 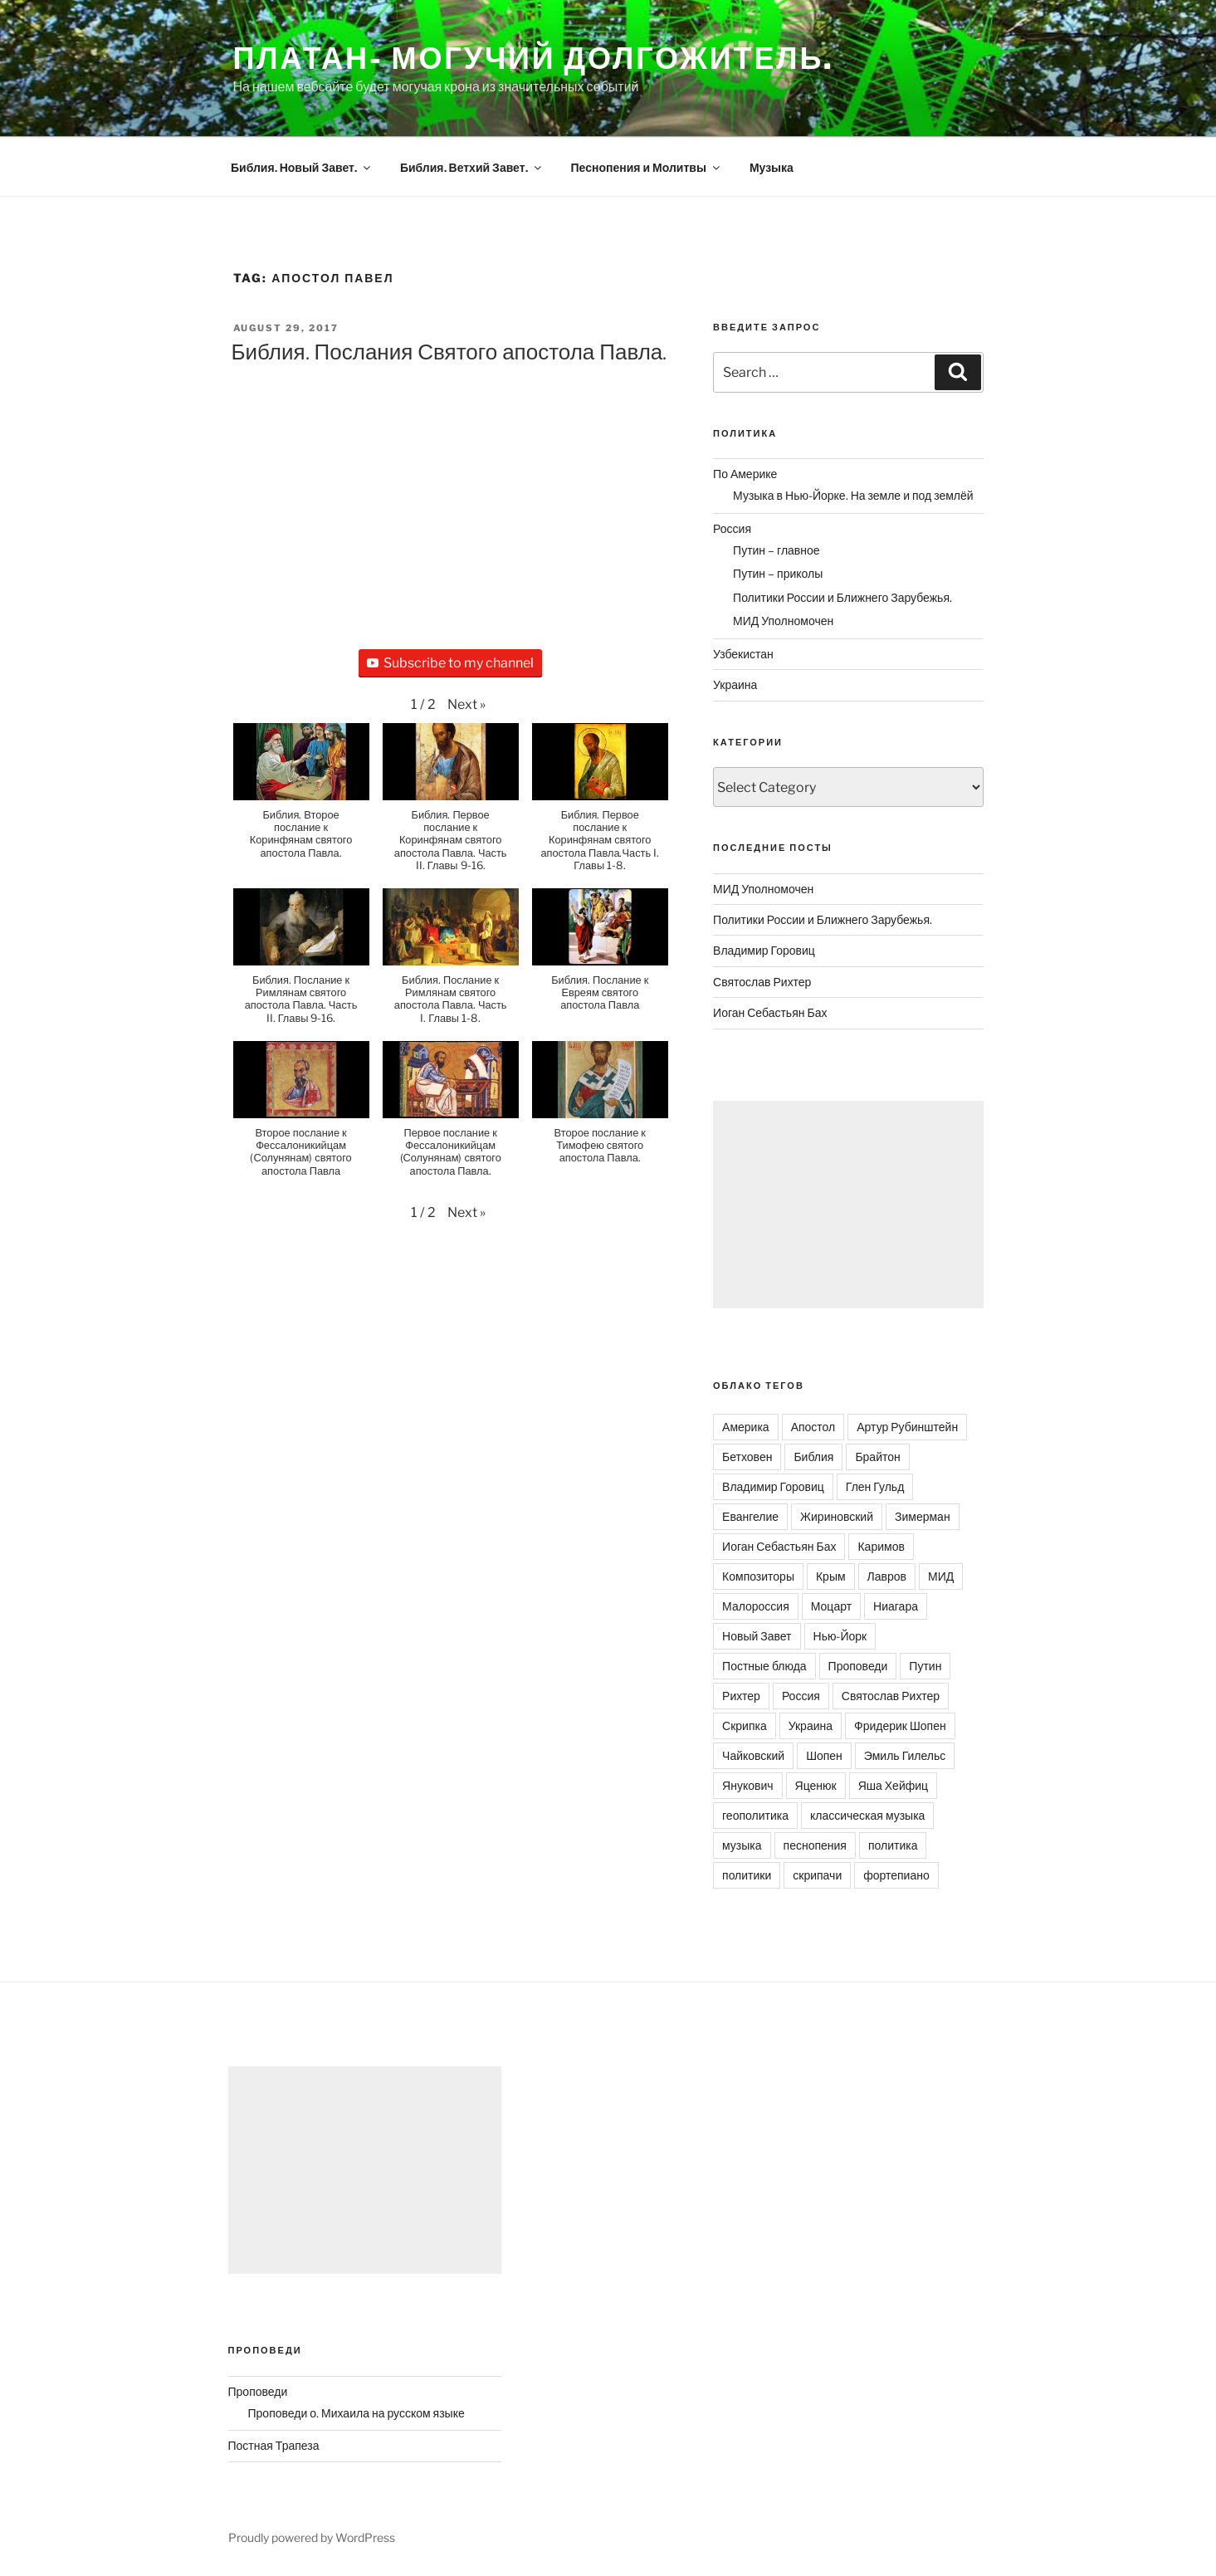 I want to click on Украина, so click(x=735, y=684).